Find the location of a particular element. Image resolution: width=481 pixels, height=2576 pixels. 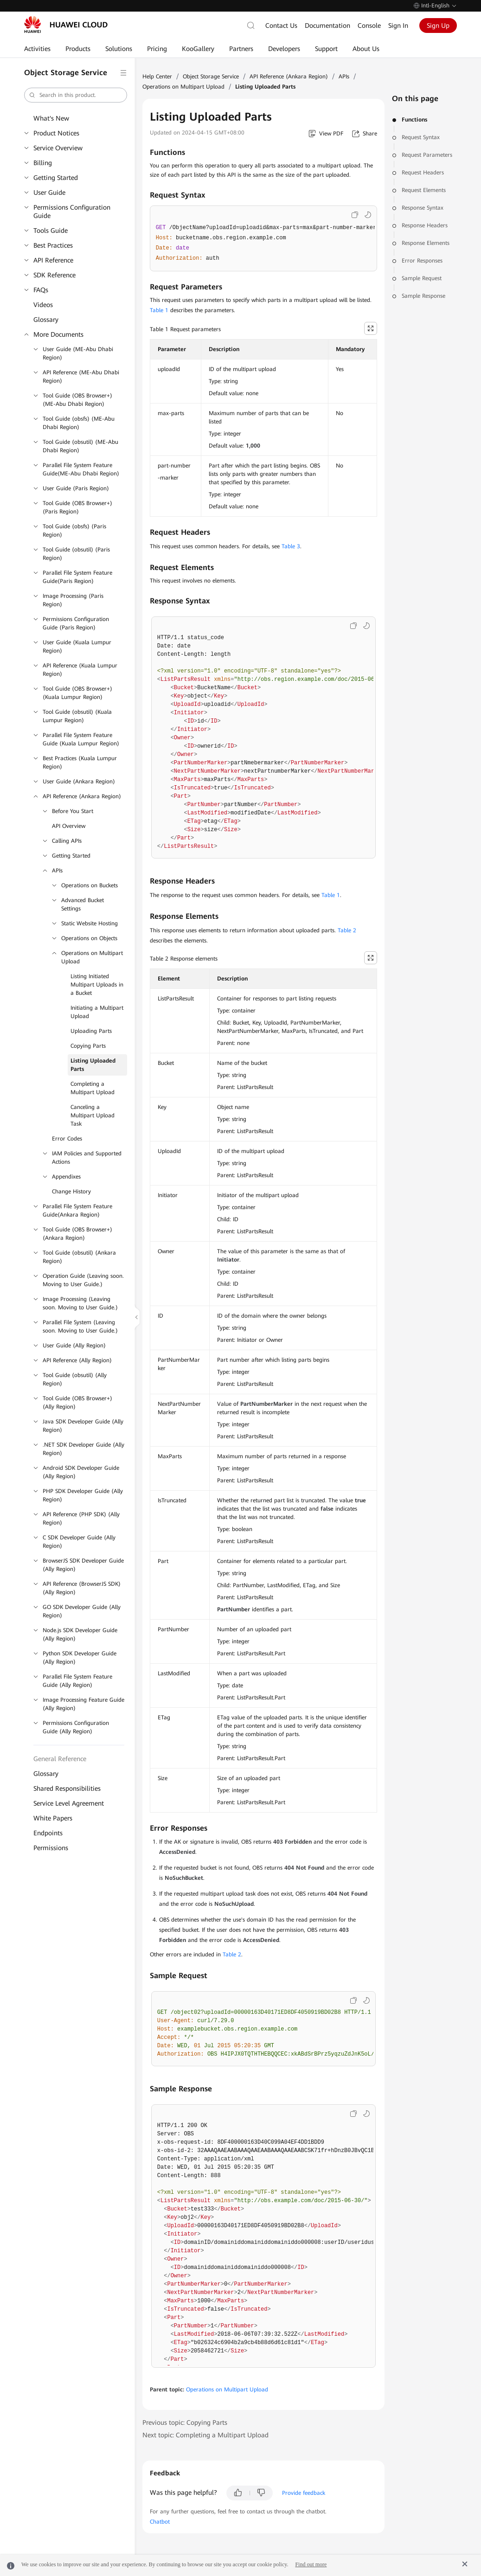

Permissions Configuration Guide (Ally Region) is located at coordinates (76, 1727).